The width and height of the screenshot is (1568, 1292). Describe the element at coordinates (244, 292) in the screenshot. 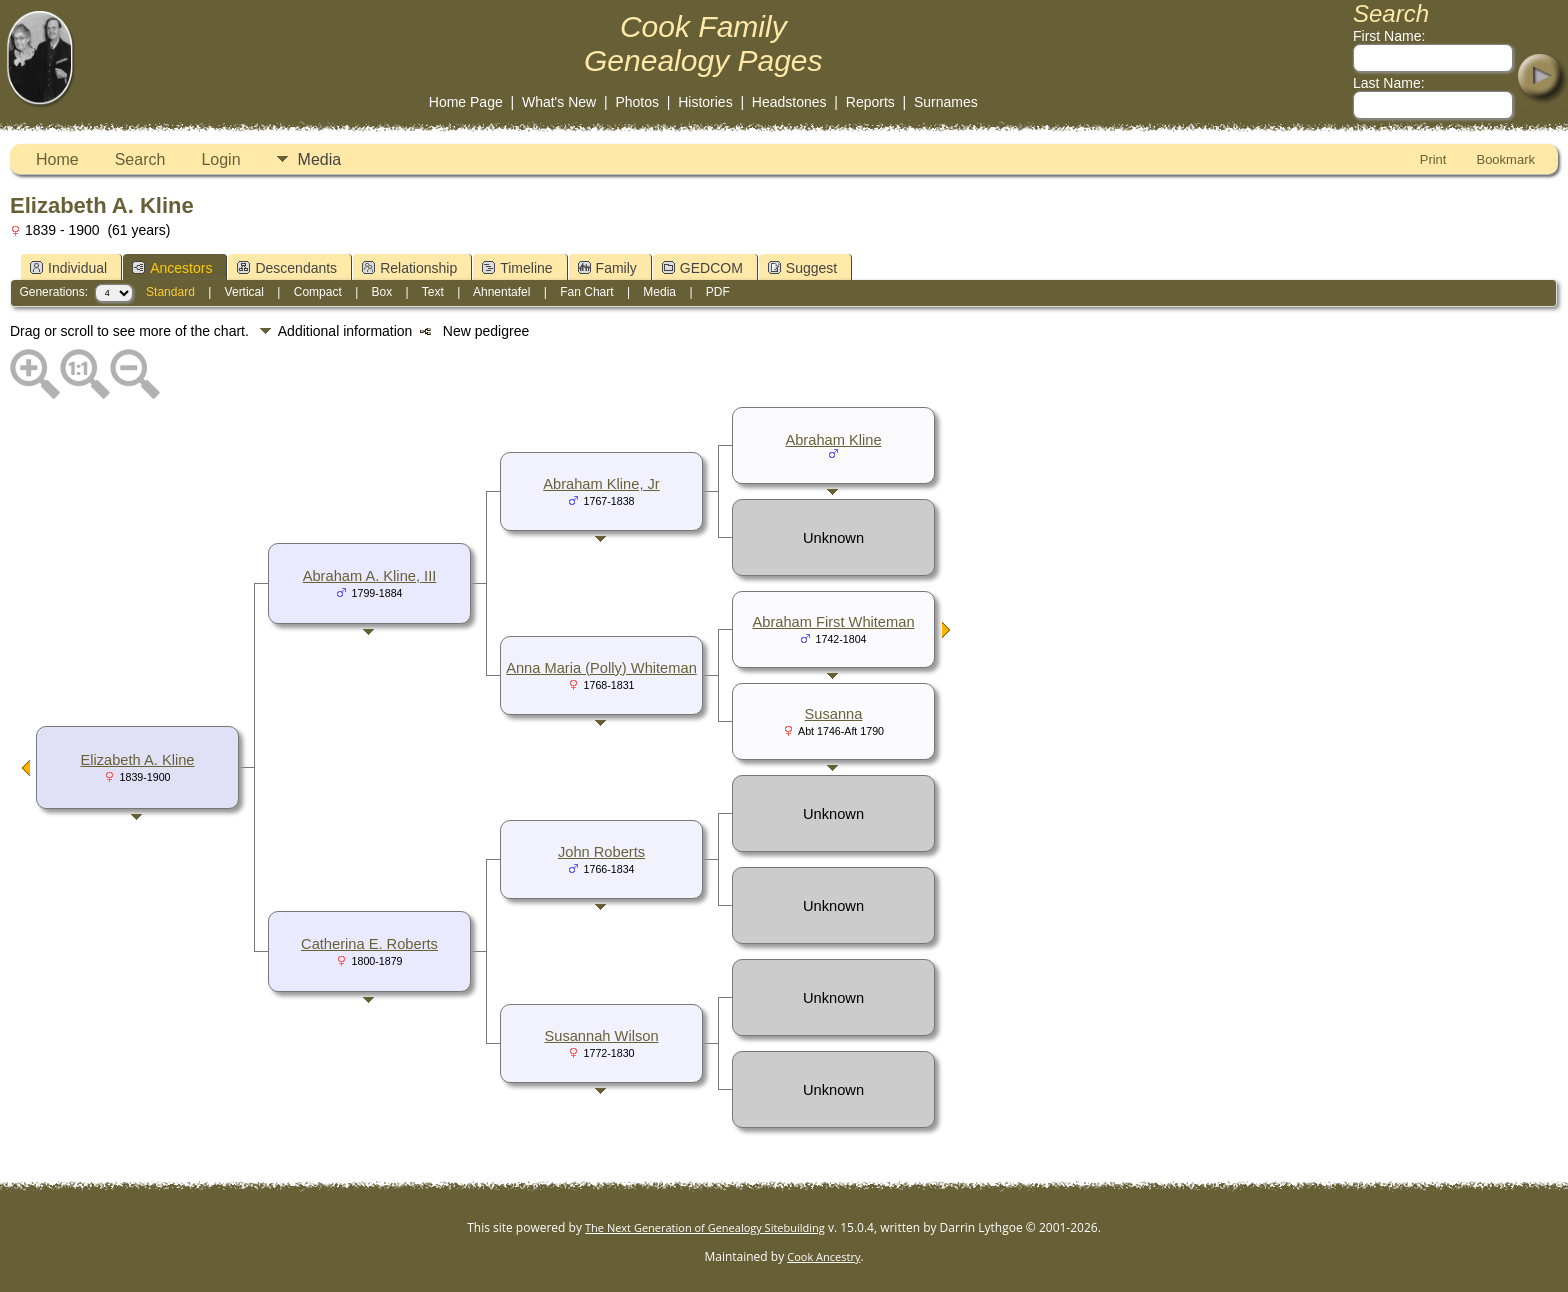

I see `Vertical` at that location.